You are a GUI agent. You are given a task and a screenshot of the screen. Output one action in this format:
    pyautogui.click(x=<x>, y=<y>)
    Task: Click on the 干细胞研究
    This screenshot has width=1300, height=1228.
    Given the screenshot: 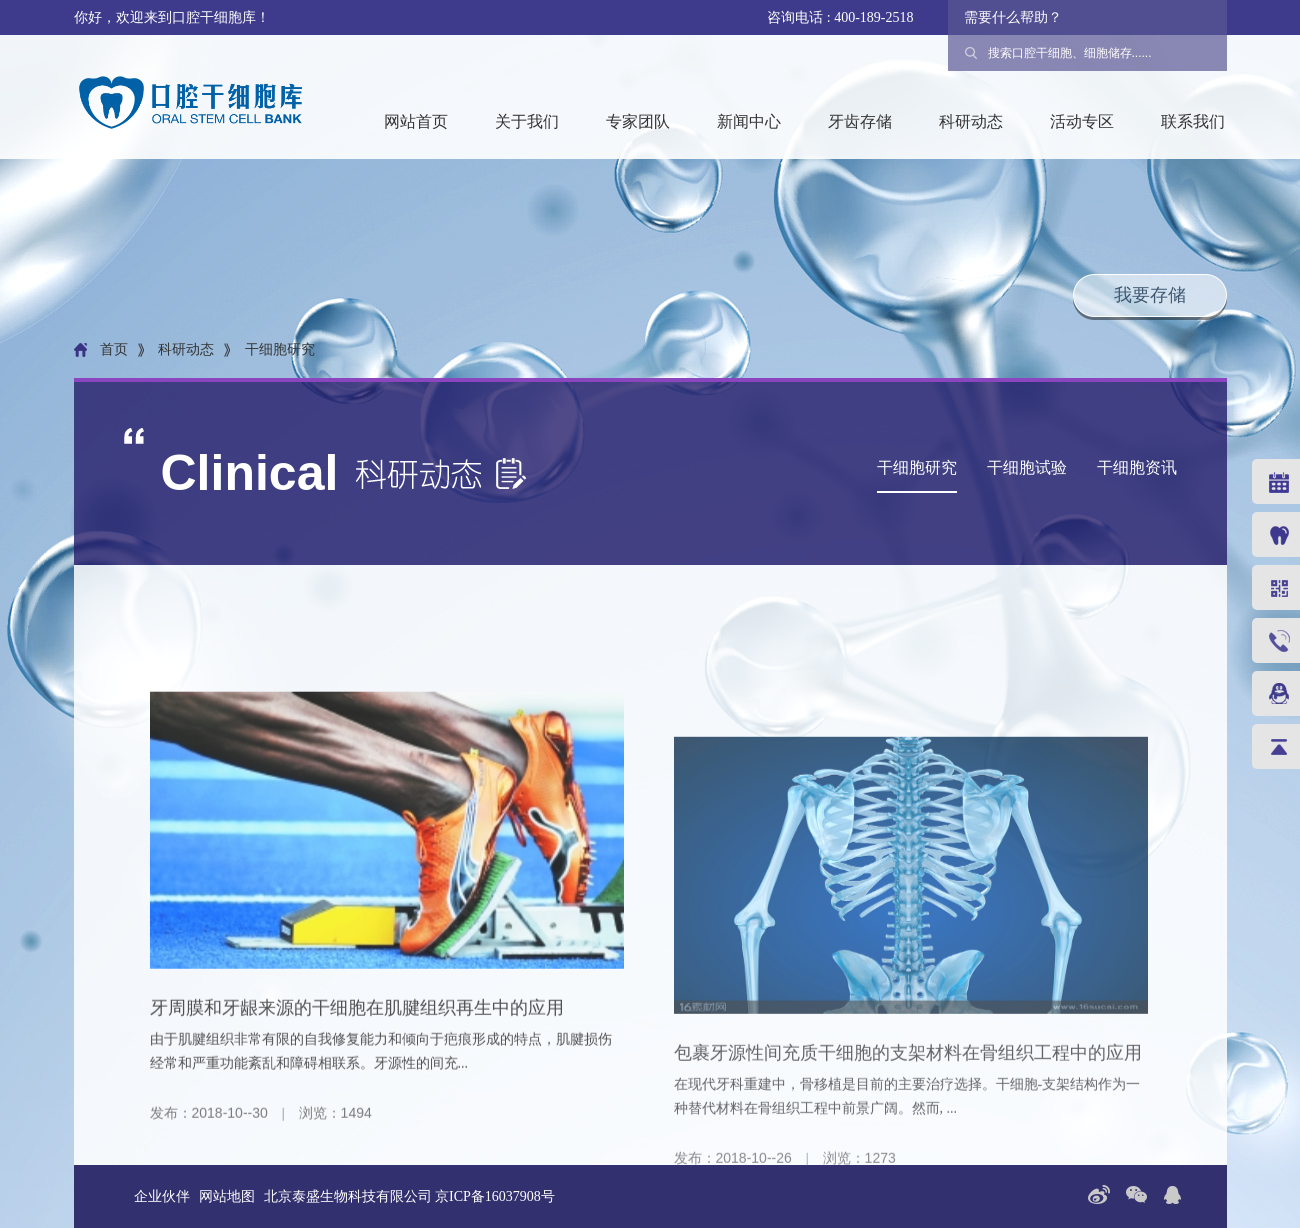 What is the action you would take?
    pyautogui.click(x=917, y=467)
    